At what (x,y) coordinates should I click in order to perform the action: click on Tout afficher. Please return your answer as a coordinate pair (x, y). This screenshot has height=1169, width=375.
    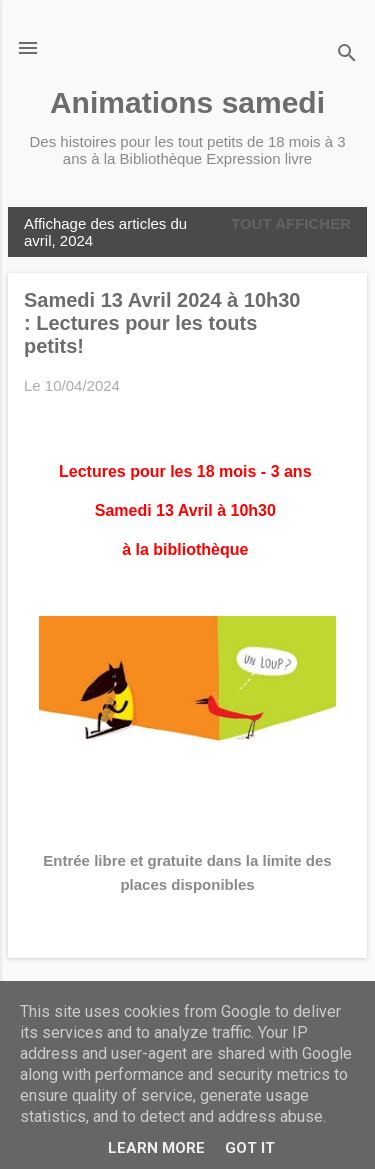
    Looking at the image, I should click on (291, 223).